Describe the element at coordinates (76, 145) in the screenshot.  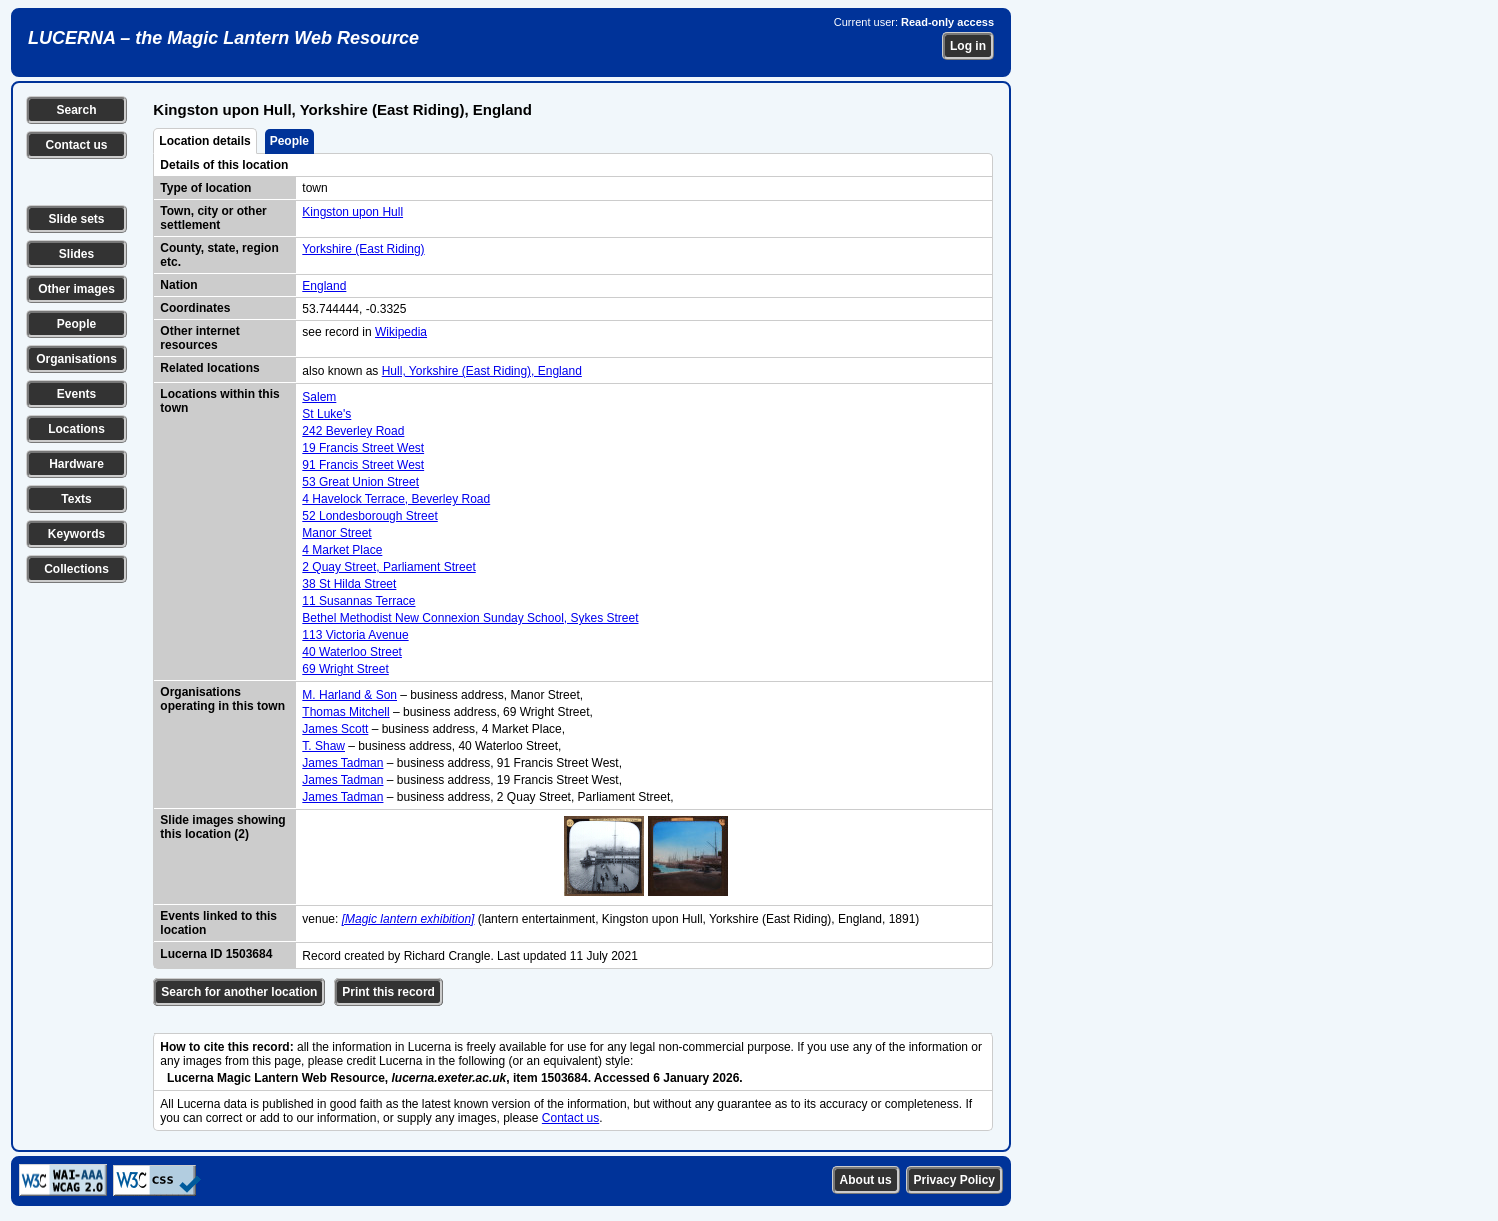
I see `Contact us` at that location.